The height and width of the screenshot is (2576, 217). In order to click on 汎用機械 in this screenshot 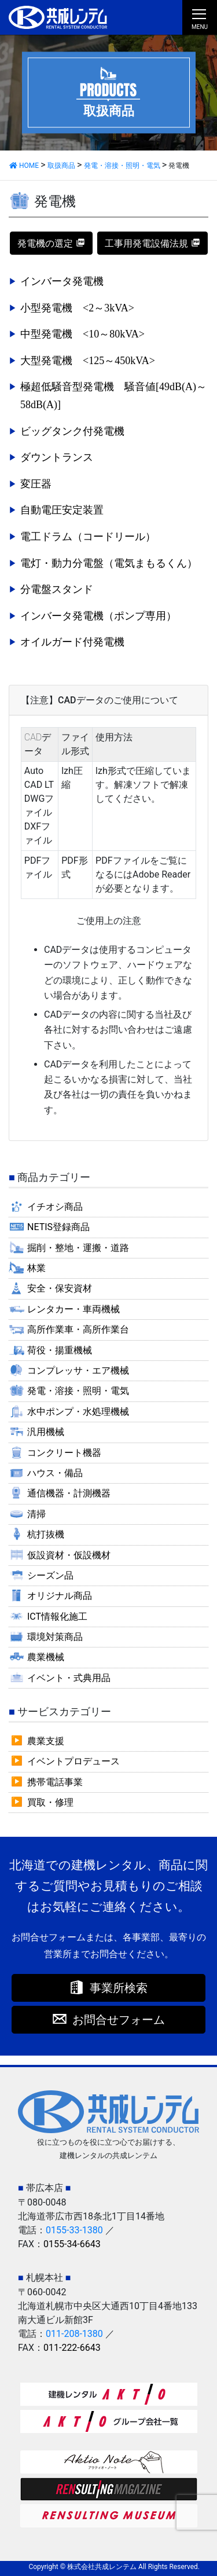, I will do `click(45, 1431)`.